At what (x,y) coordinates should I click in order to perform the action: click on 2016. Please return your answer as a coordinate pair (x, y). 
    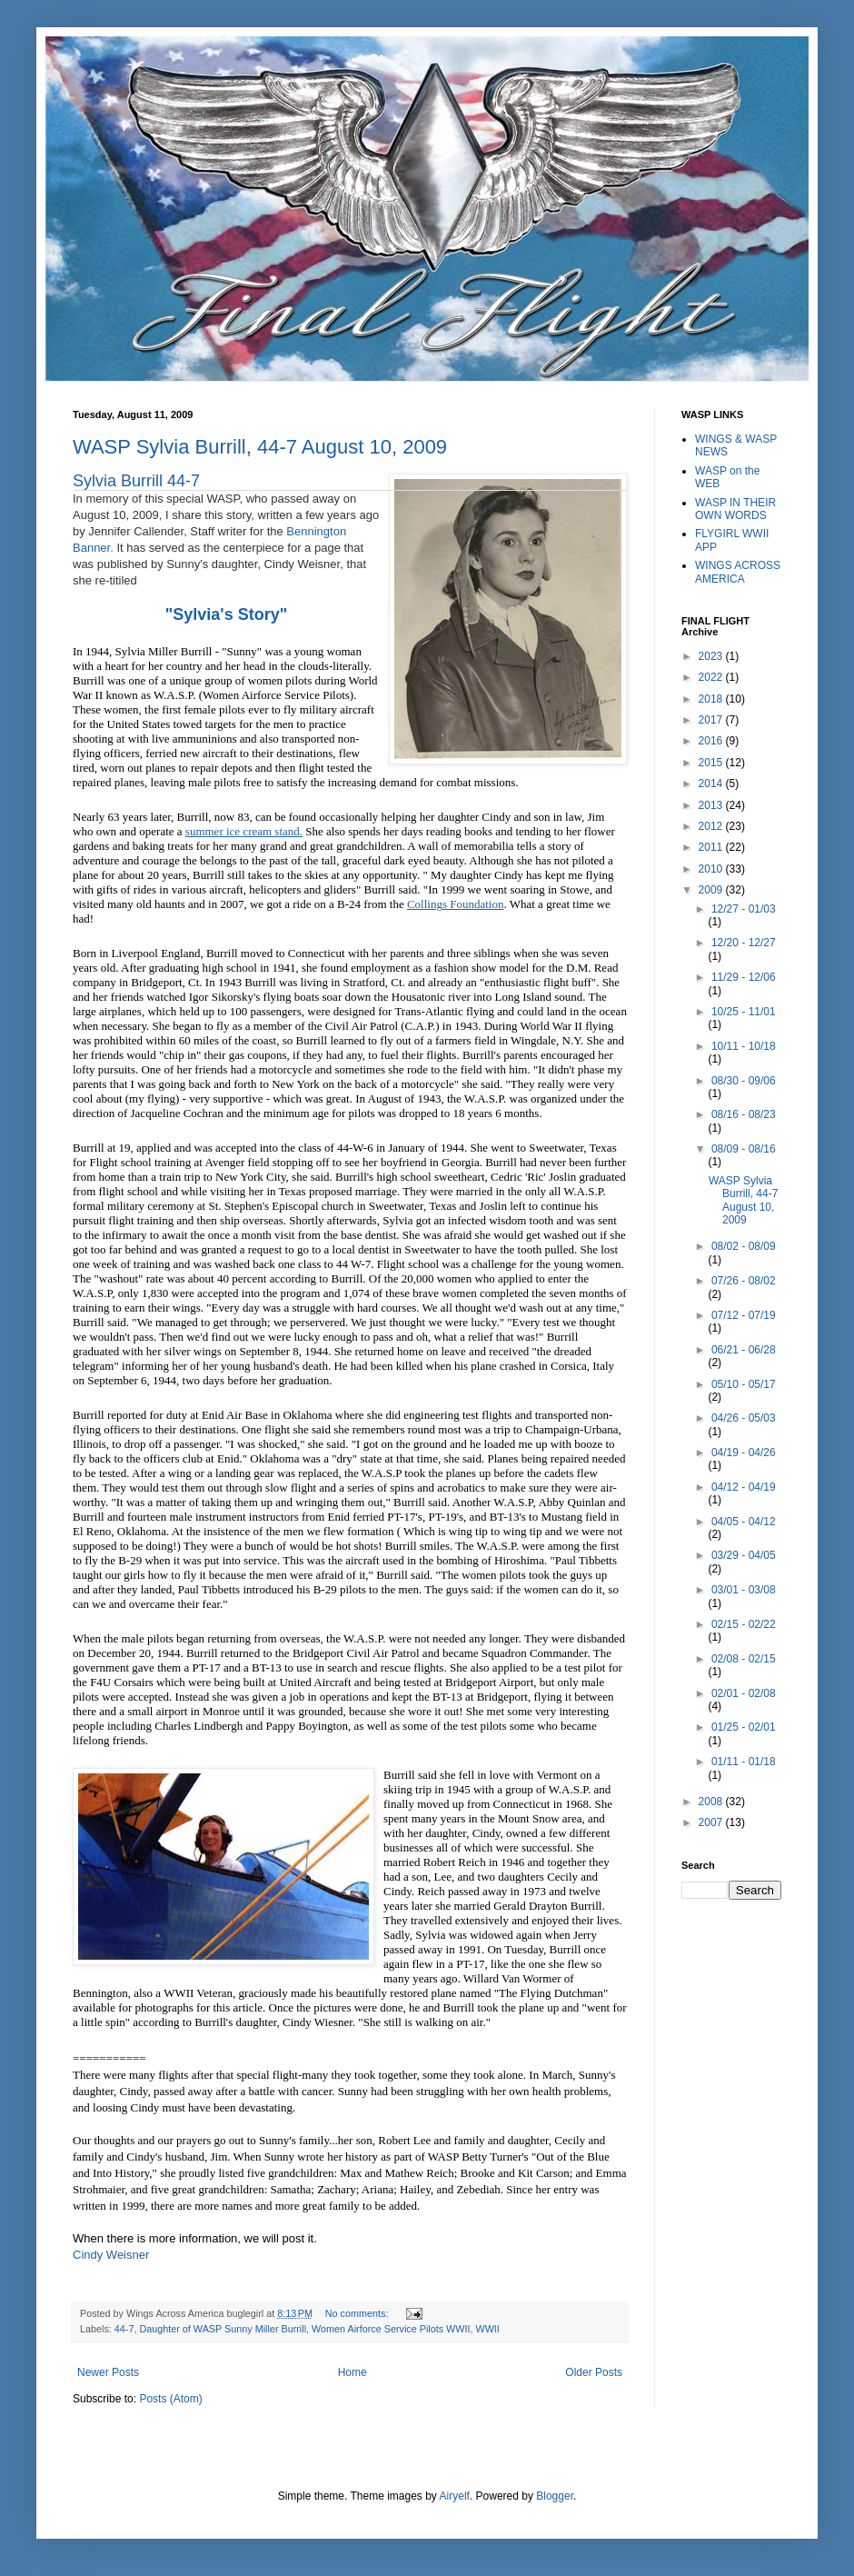
    Looking at the image, I should click on (712, 740).